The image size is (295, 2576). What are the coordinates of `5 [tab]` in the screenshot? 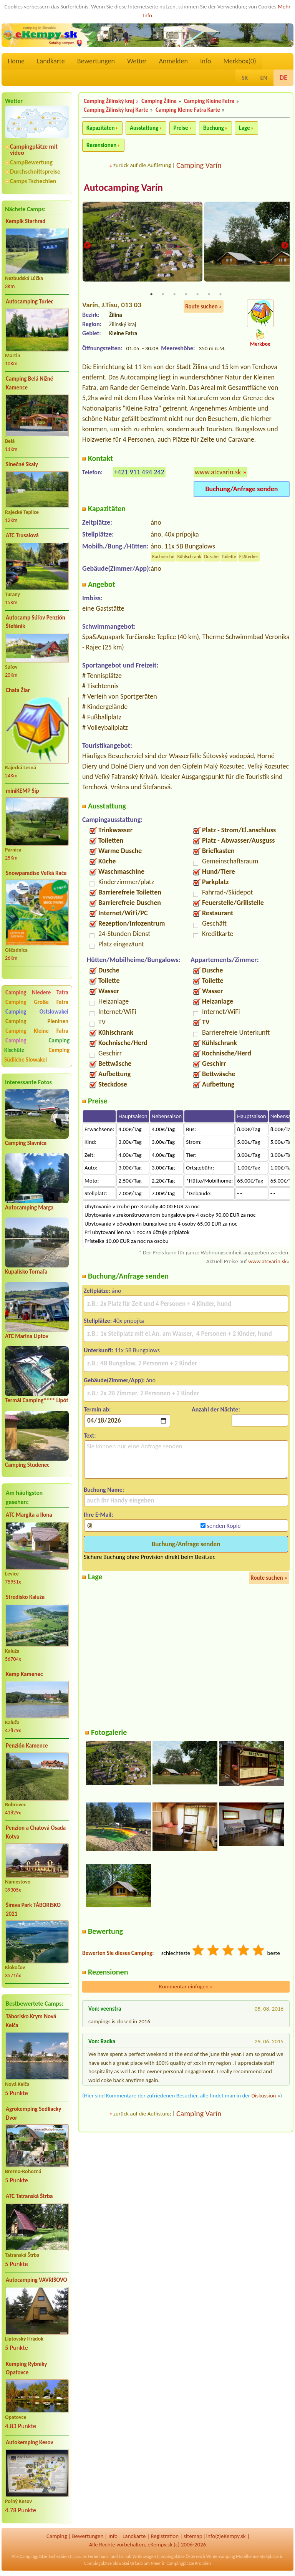 It's located at (197, 294).